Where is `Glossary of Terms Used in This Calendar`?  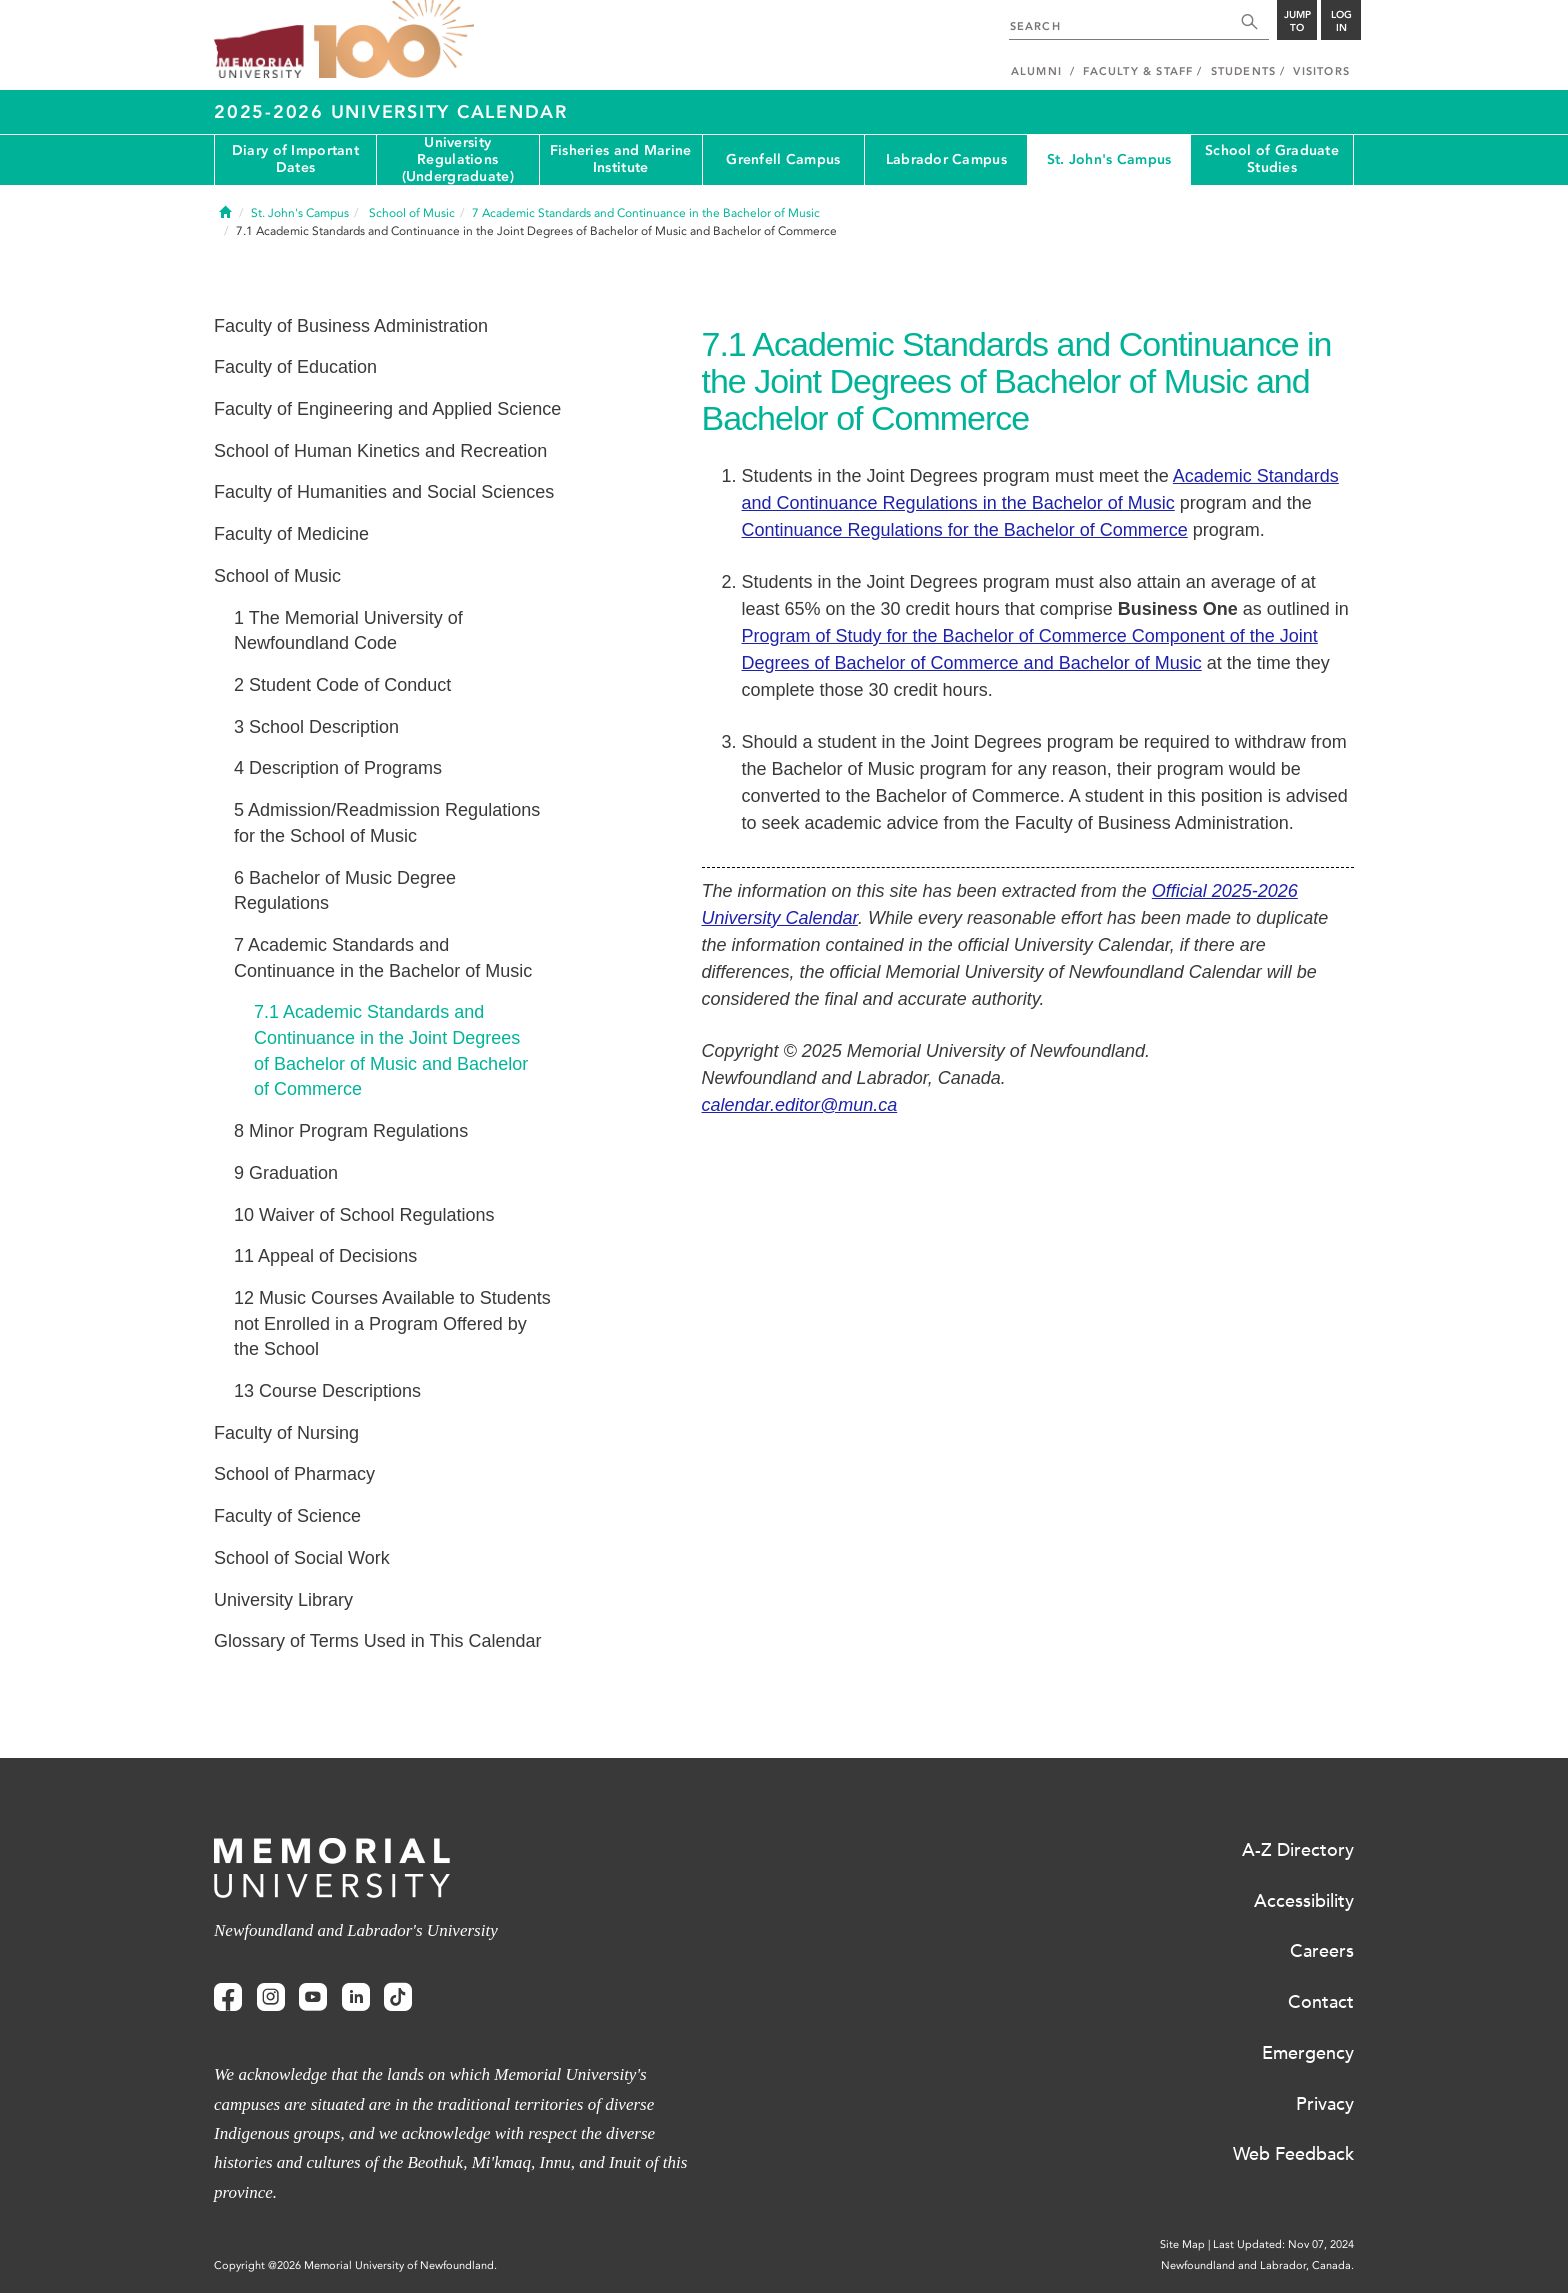
Glossary of Terms Used in This Calendar is located at coordinates (377, 1641).